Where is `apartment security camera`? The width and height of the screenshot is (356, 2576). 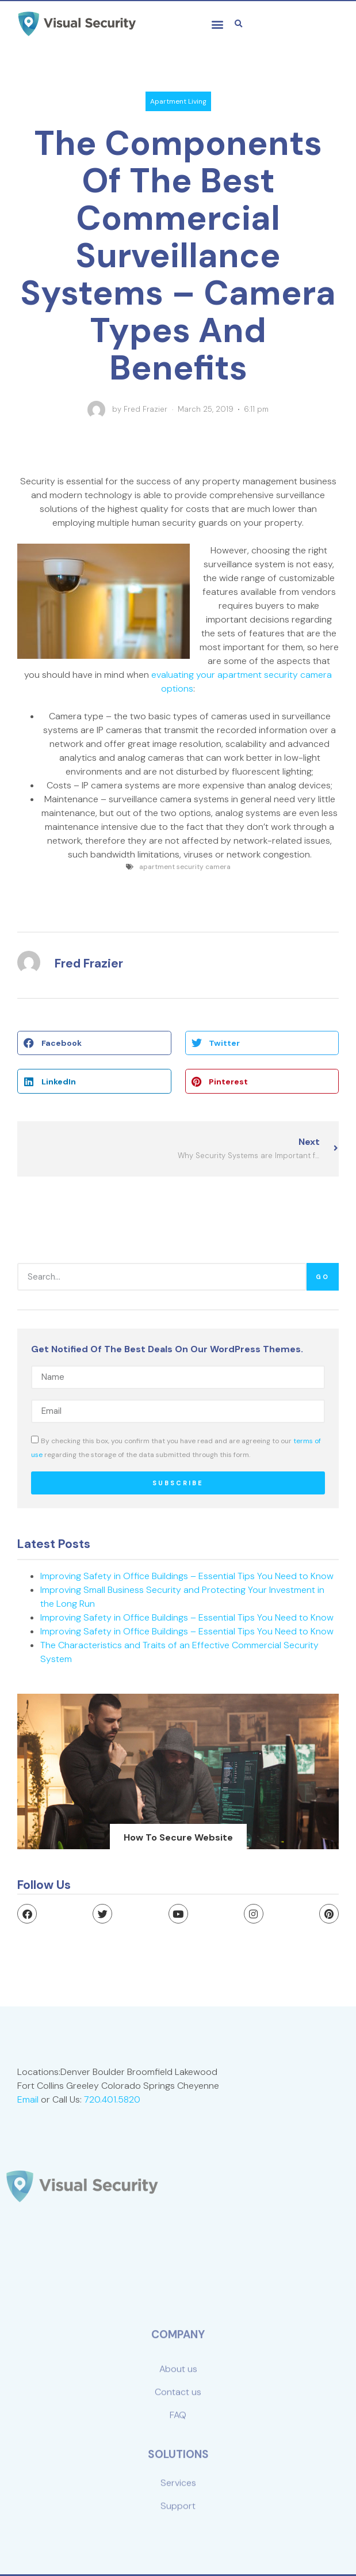
apartment security camera is located at coordinates (185, 866).